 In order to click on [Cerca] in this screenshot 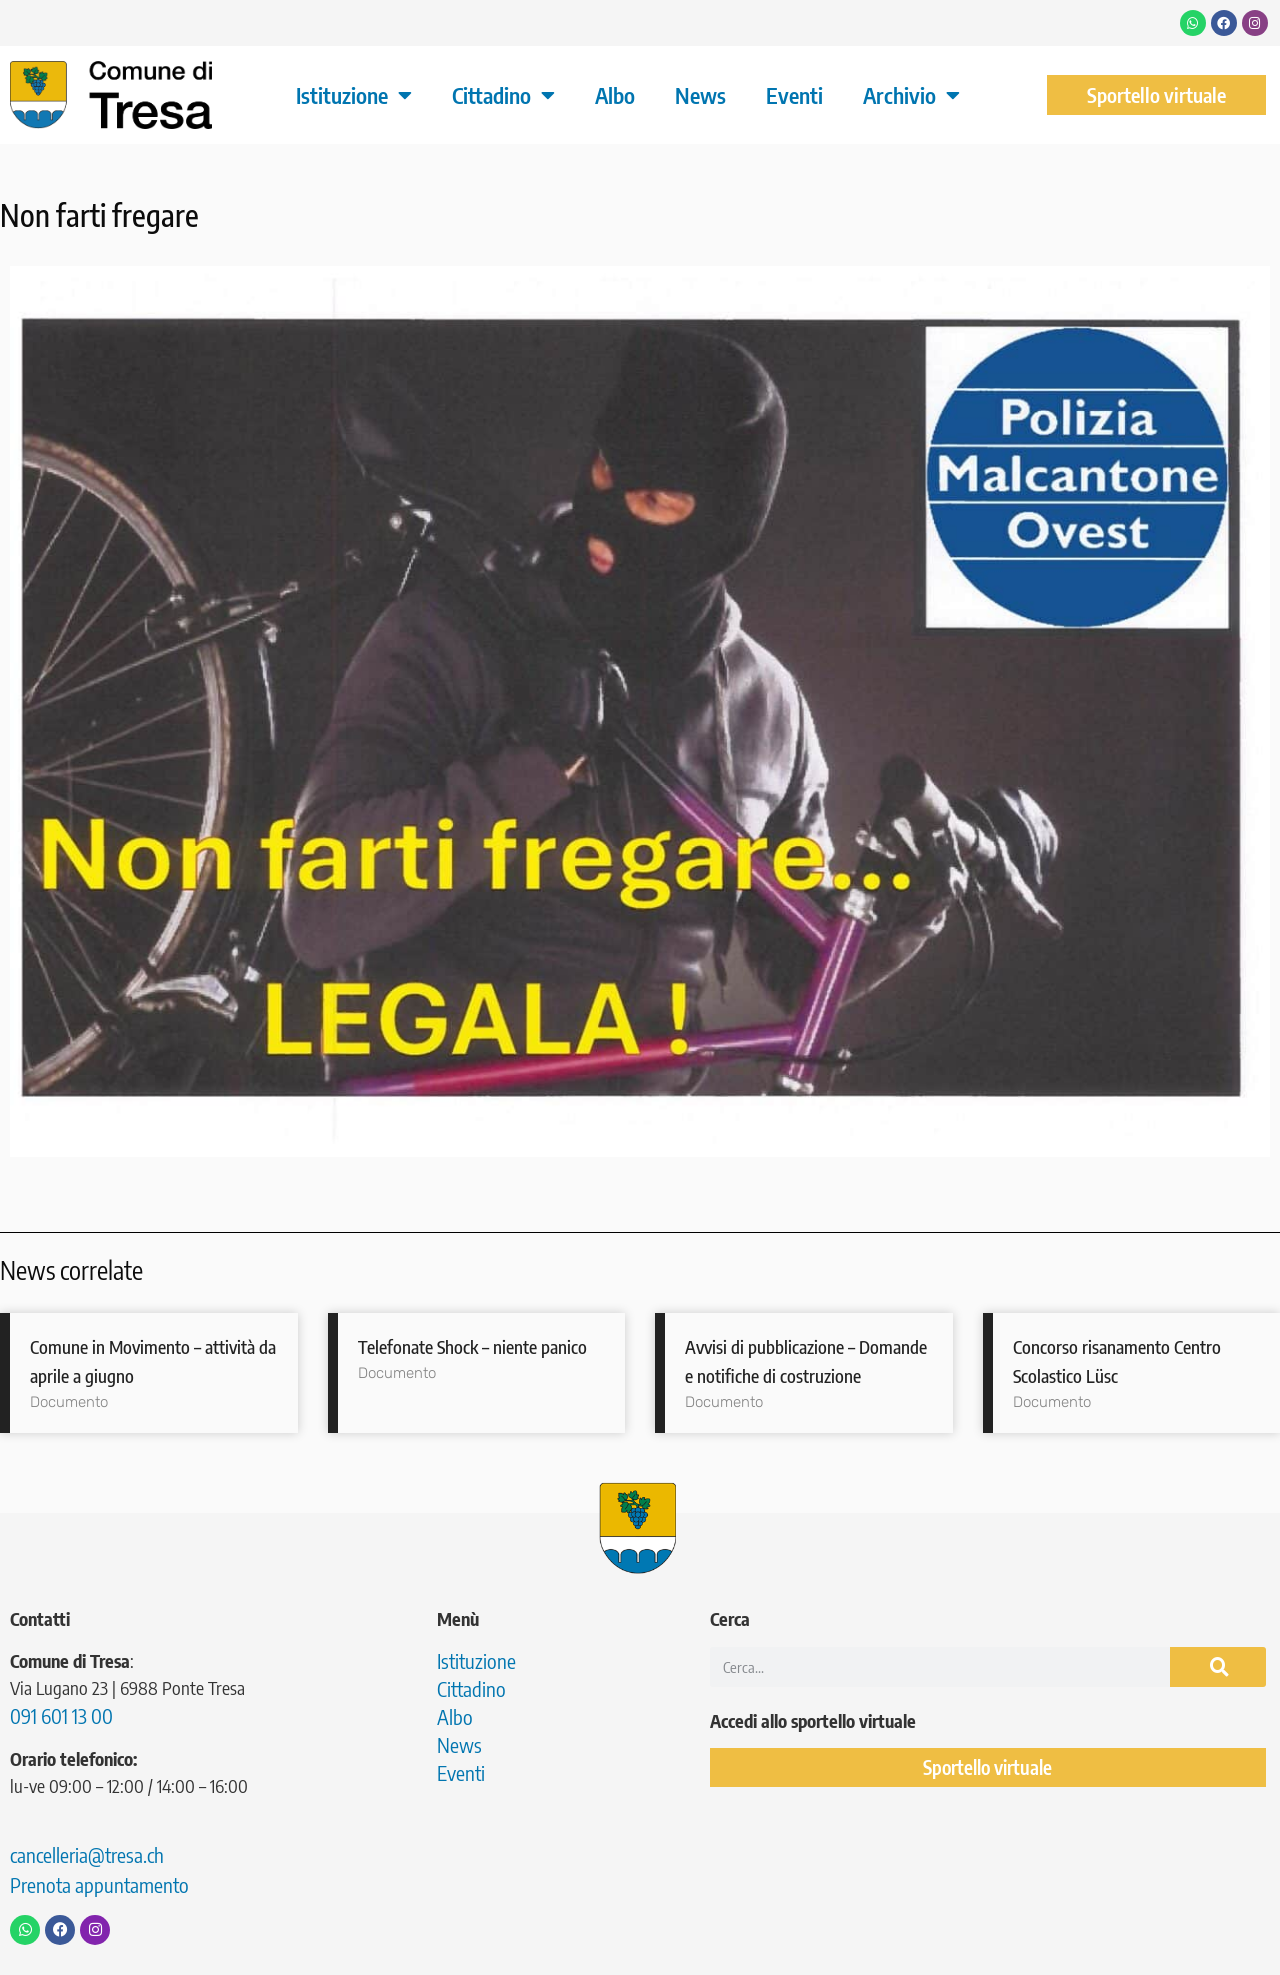, I will do `click(1218, 1667)`.